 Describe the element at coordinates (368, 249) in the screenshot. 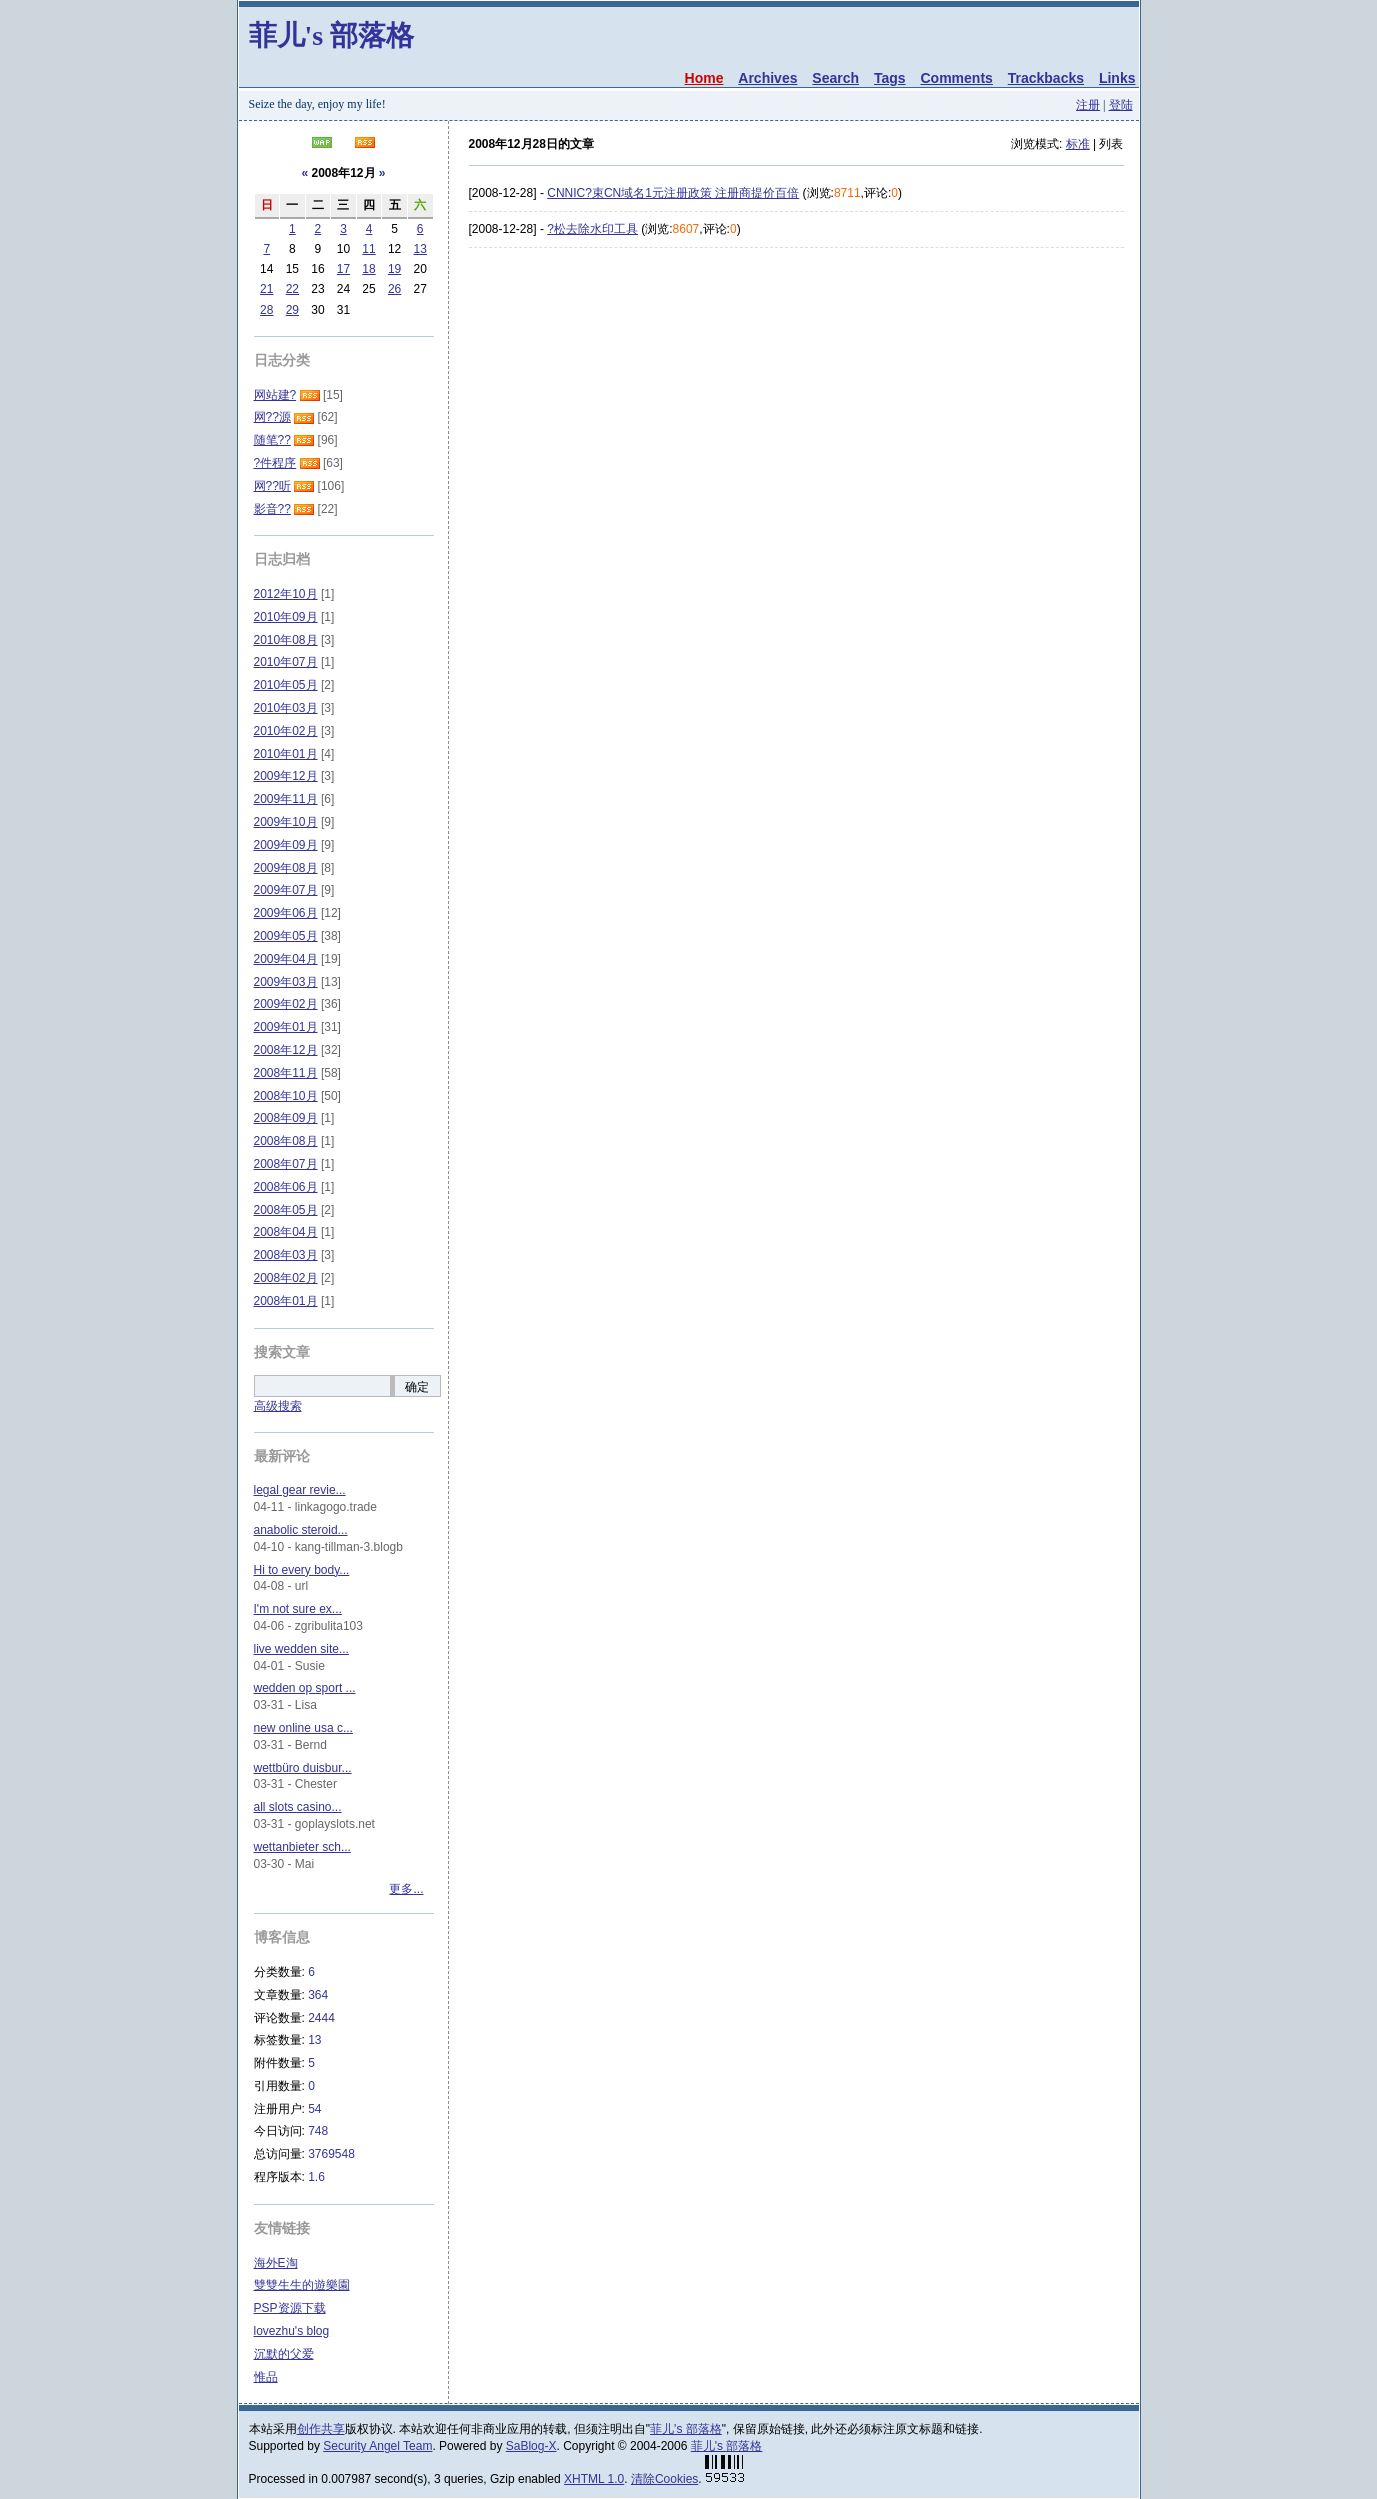

I see `11` at that location.